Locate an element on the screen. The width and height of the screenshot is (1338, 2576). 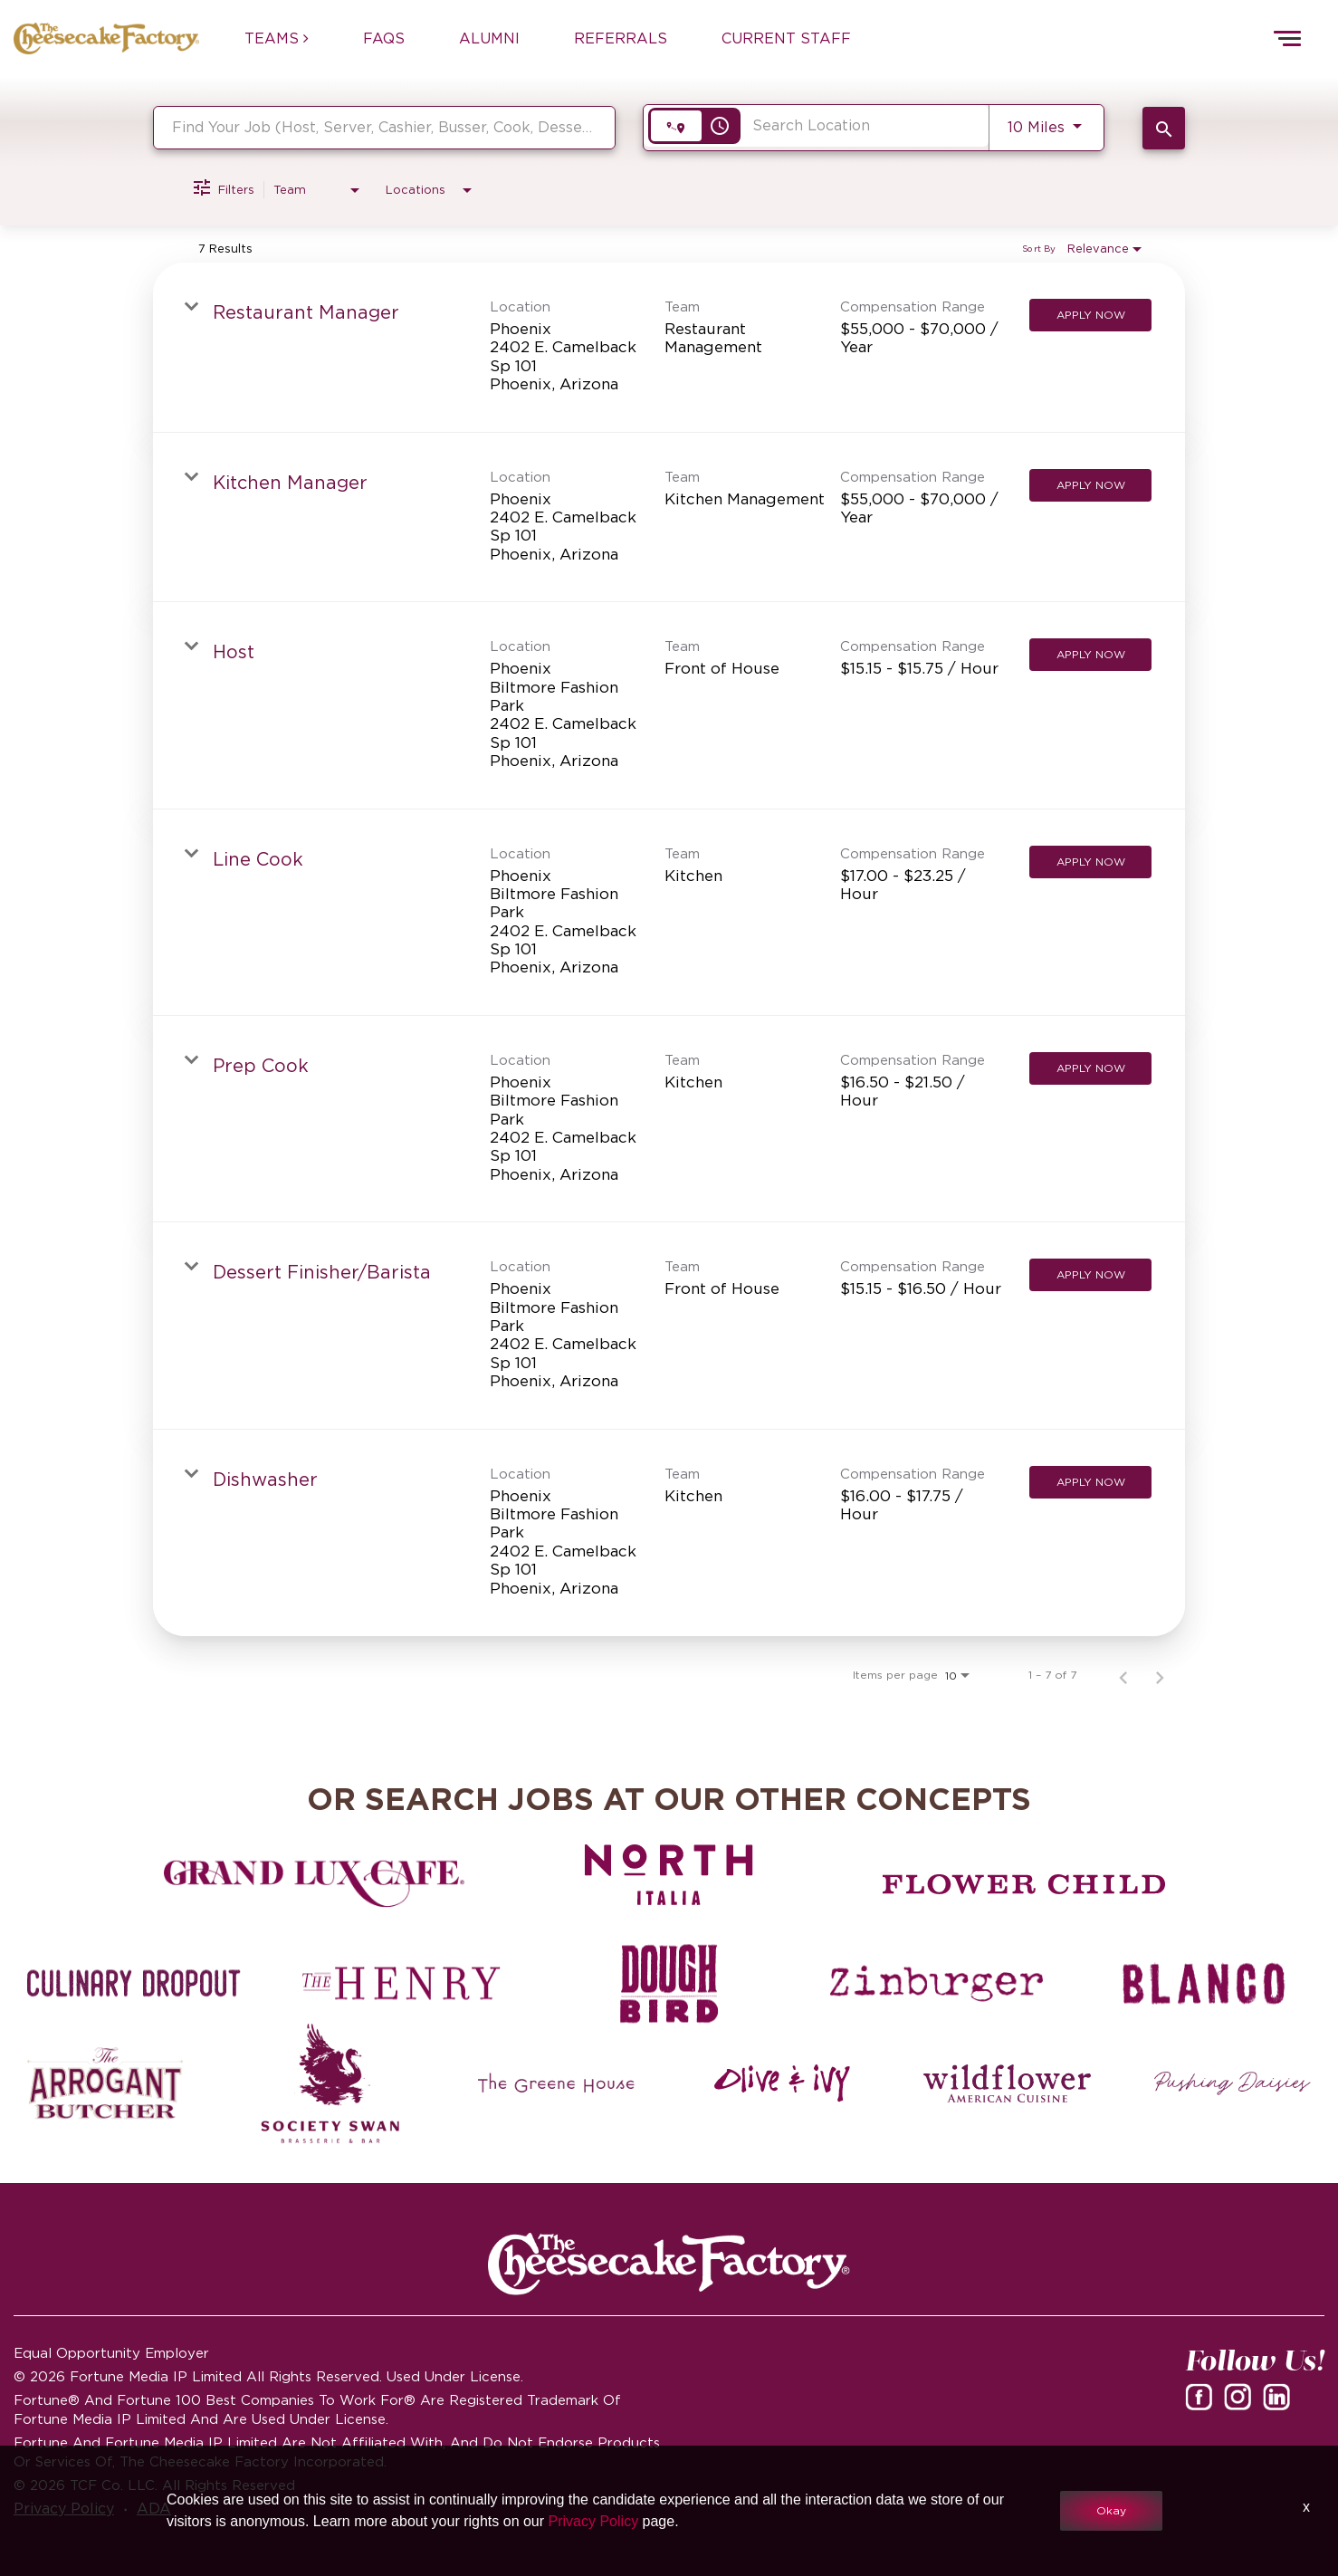
[Previous Page of Job Search Results] is located at coordinates (1123, 1675).